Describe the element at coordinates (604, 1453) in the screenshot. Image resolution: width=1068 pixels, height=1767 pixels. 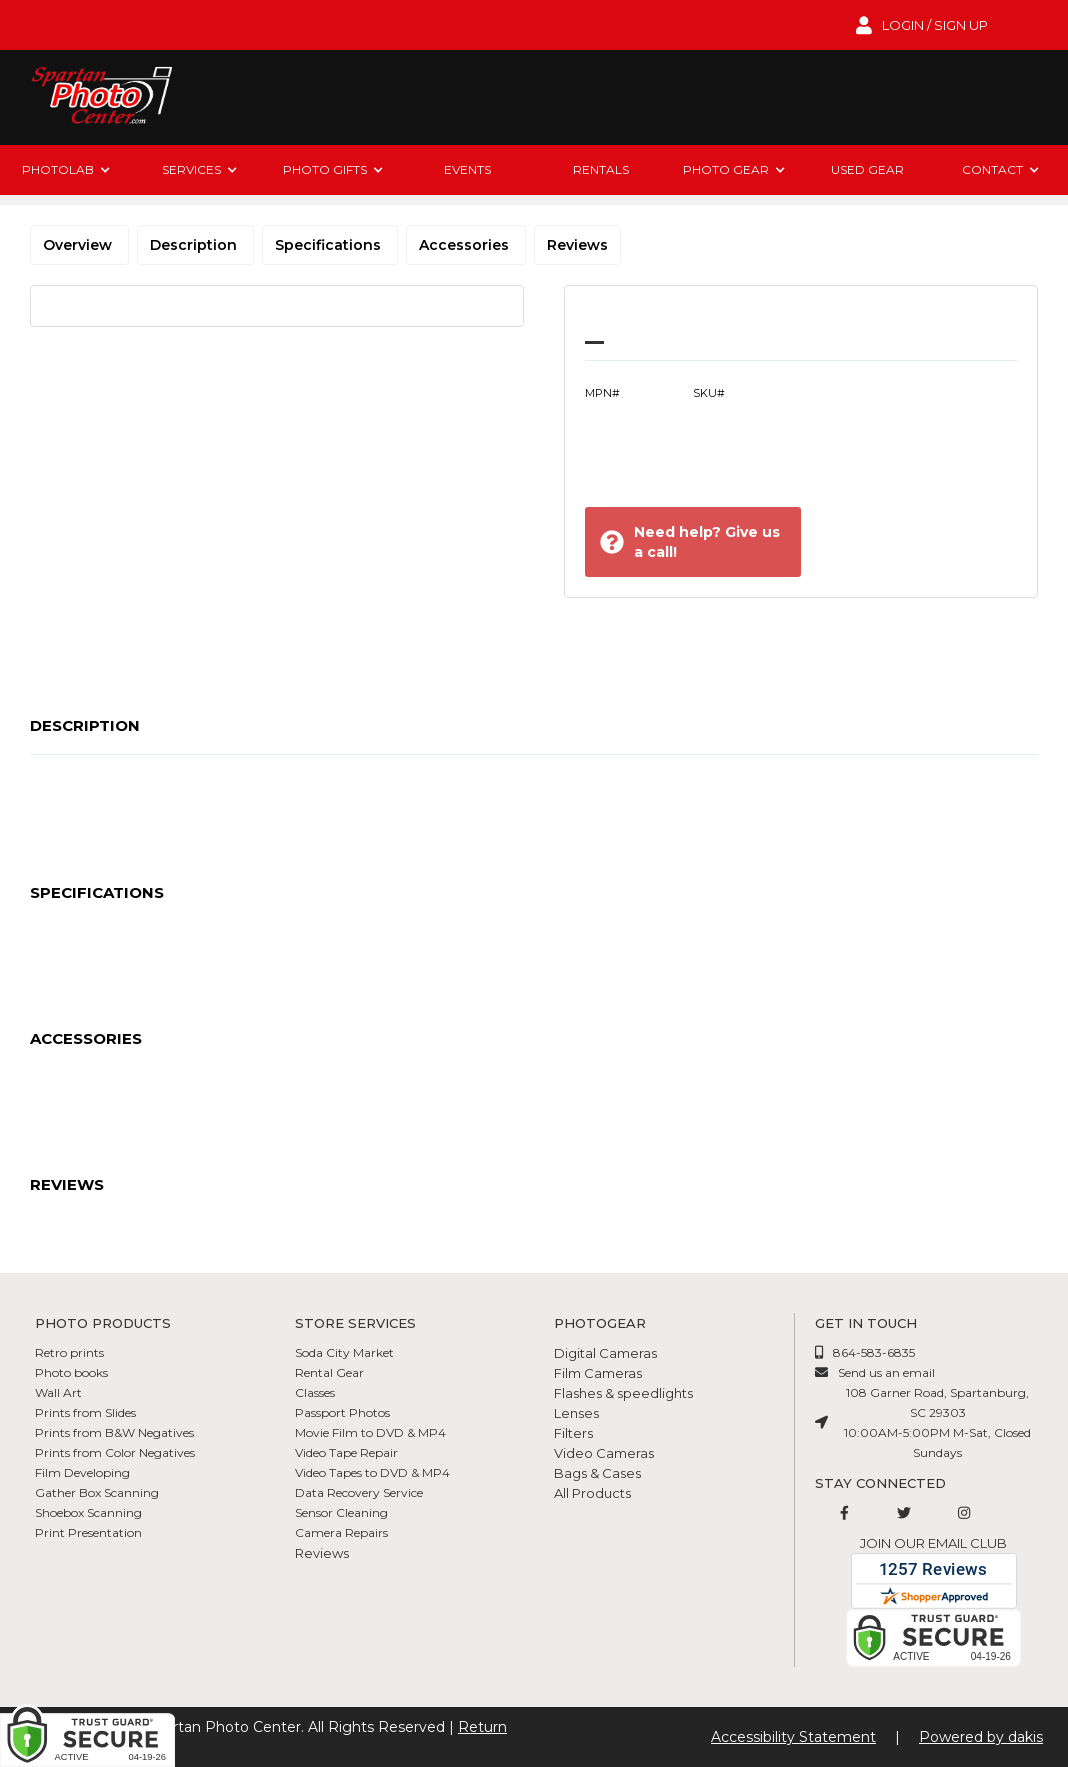
I see `Video Cameras` at that location.